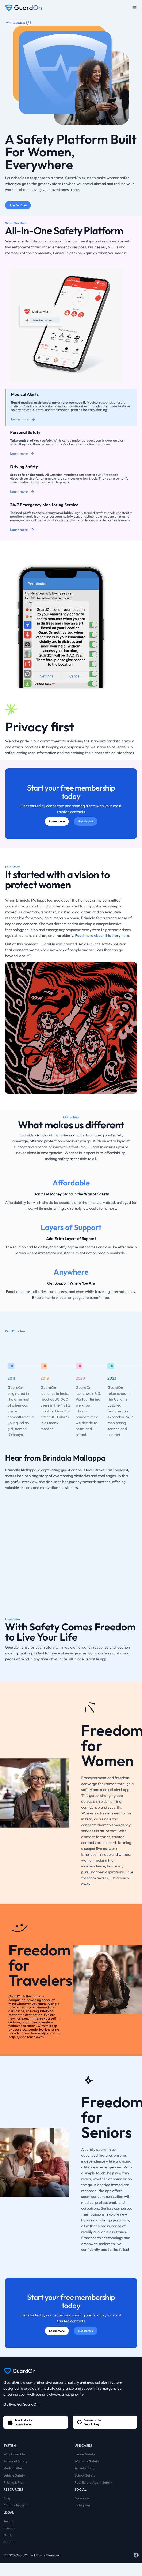  I want to click on Real Estate Agent Safety, so click(93, 2483).